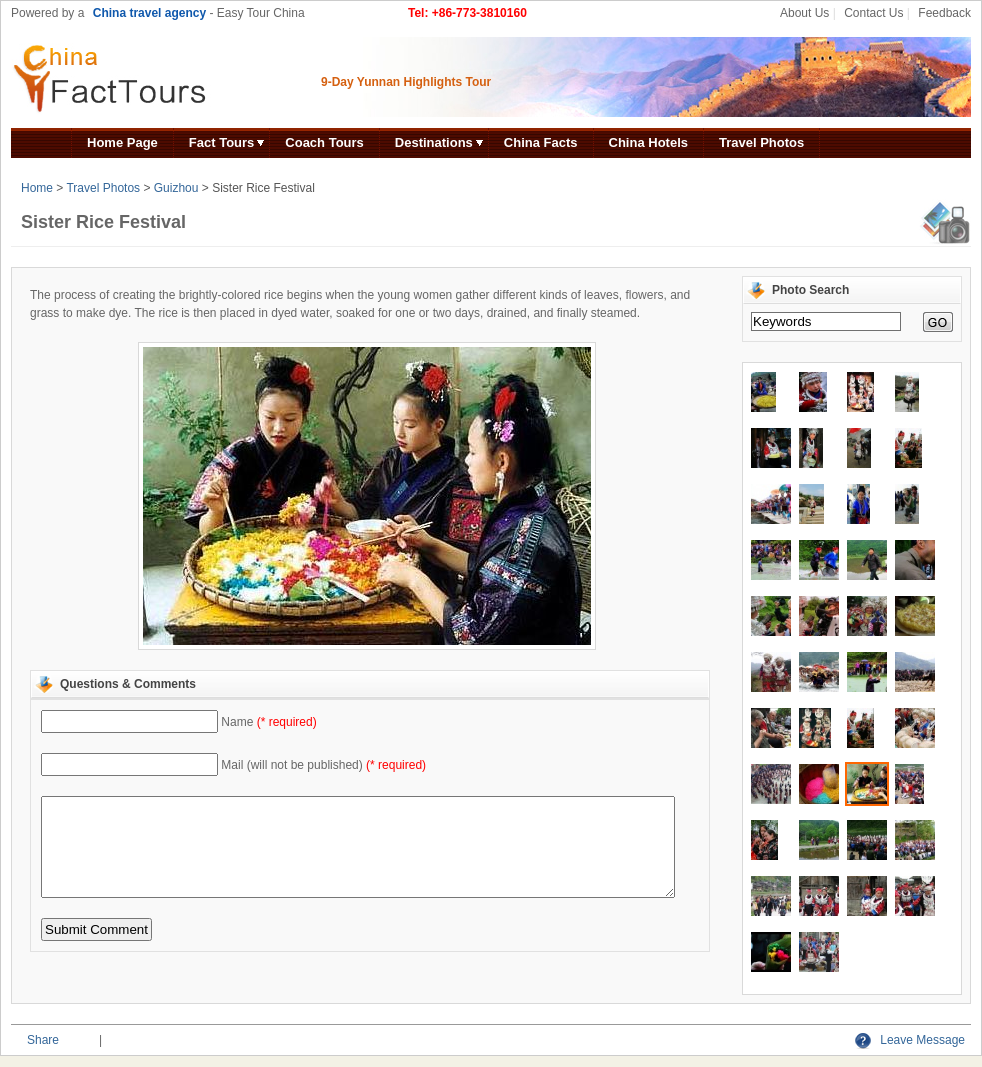  Describe the element at coordinates (944, 13) in the screenshot. I see `Feedback` at that location.